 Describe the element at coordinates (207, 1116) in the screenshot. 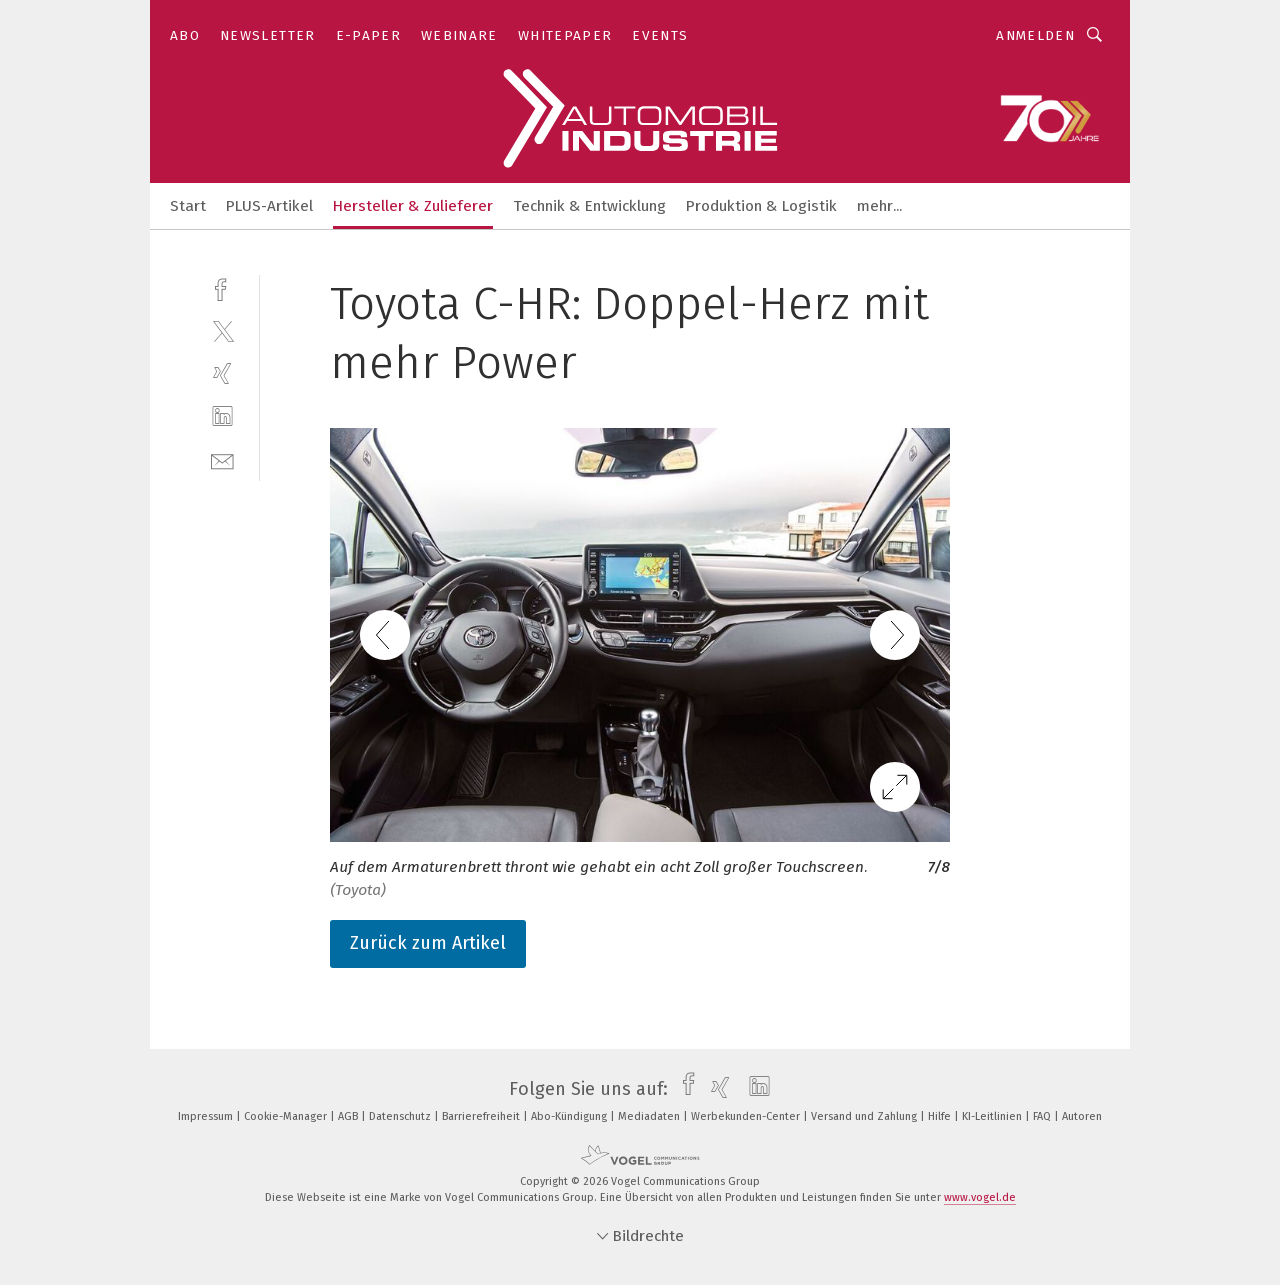

I see `Impressum` at that location.